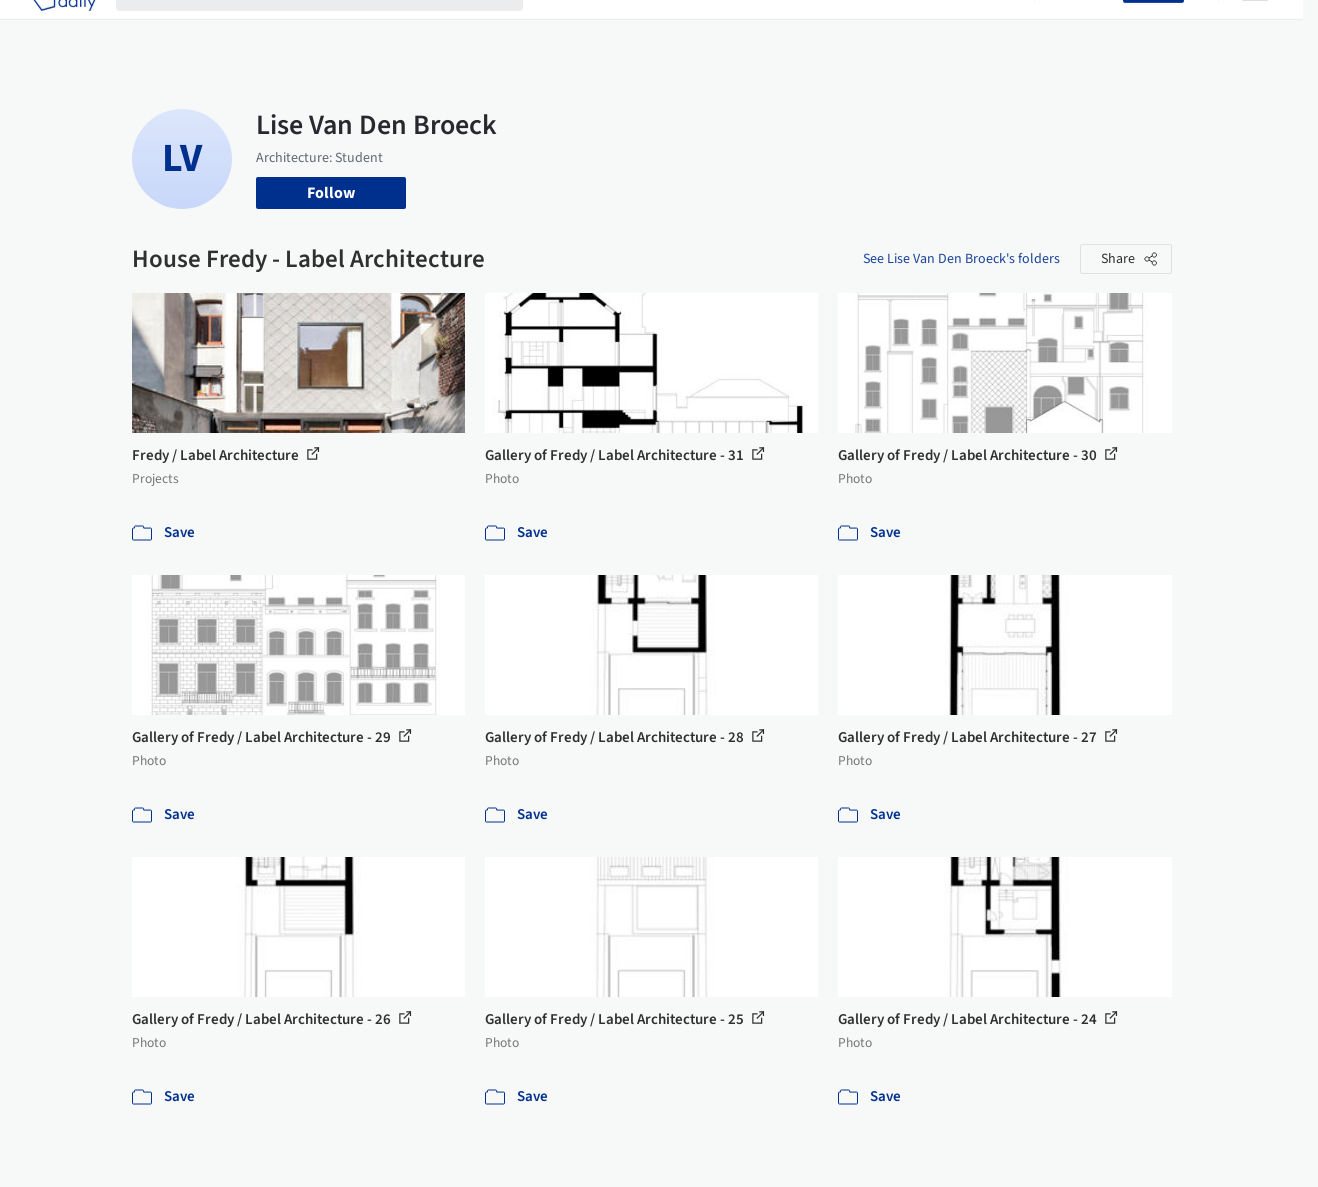 The image size is (1318, 1187). I want to click on Follow, so click(331, 193).